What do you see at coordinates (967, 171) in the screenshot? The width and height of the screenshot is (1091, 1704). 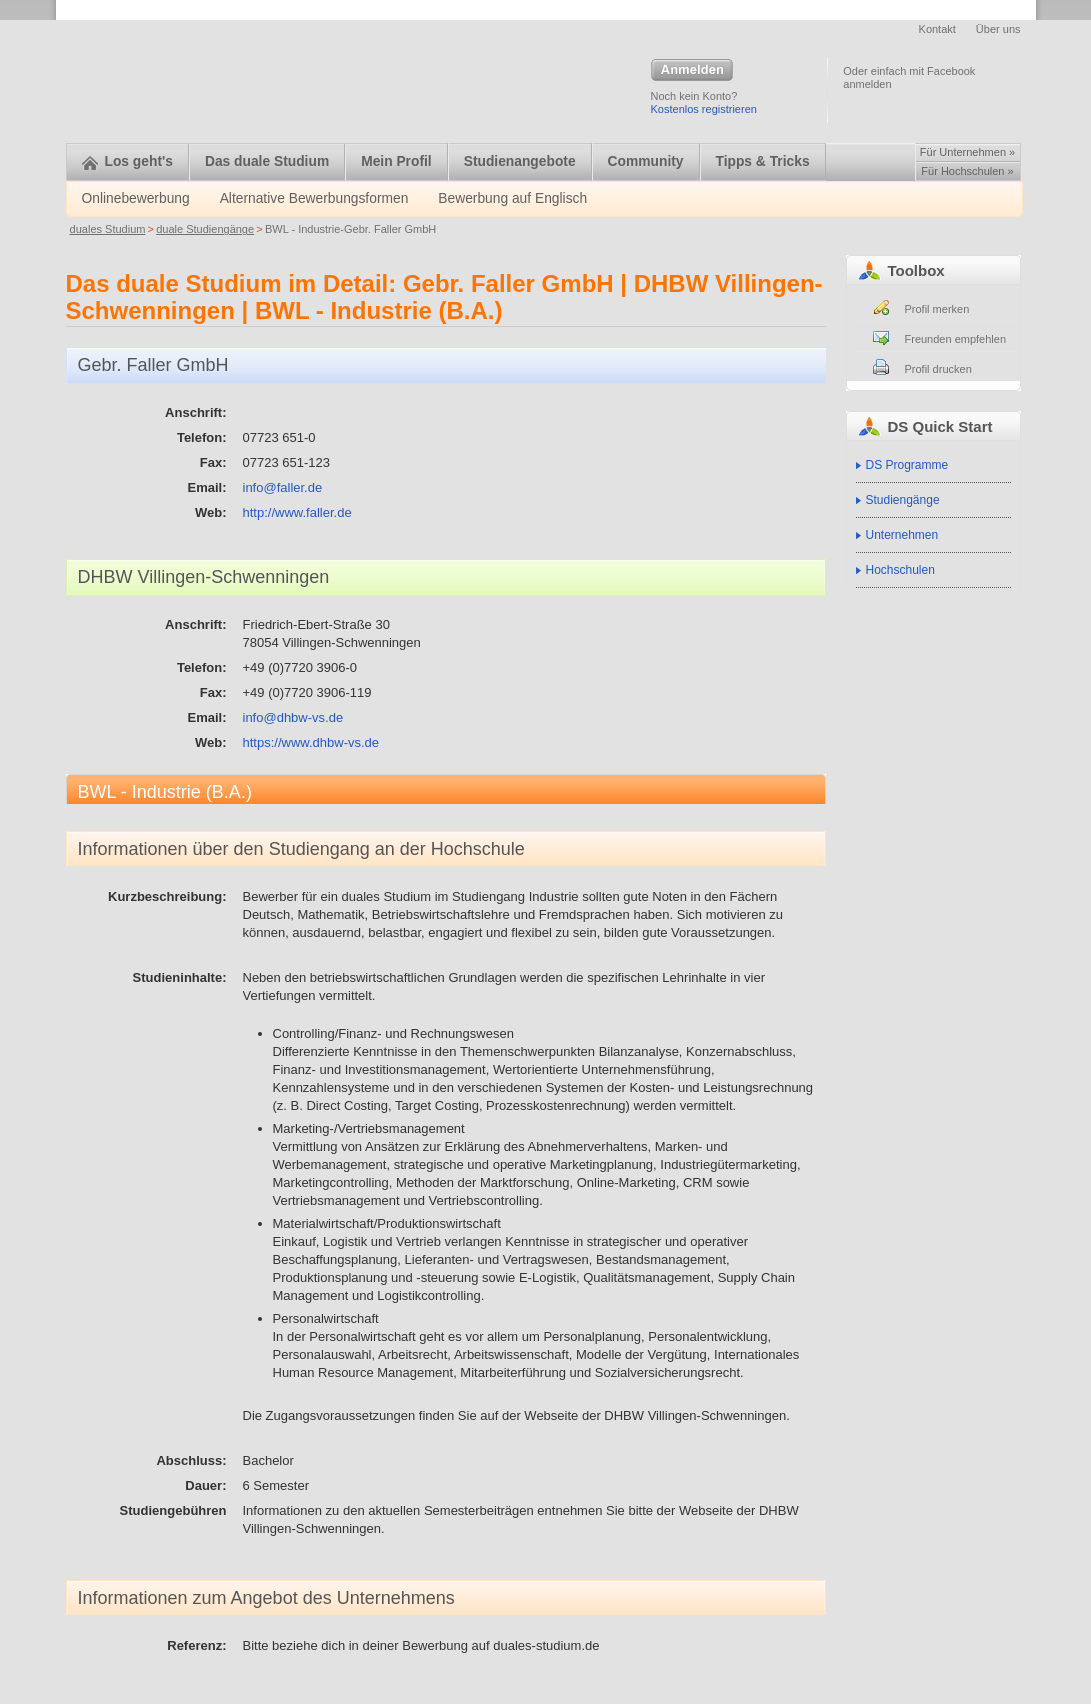 I see `Für Hochschulen »` at bounding box center [967, 171].